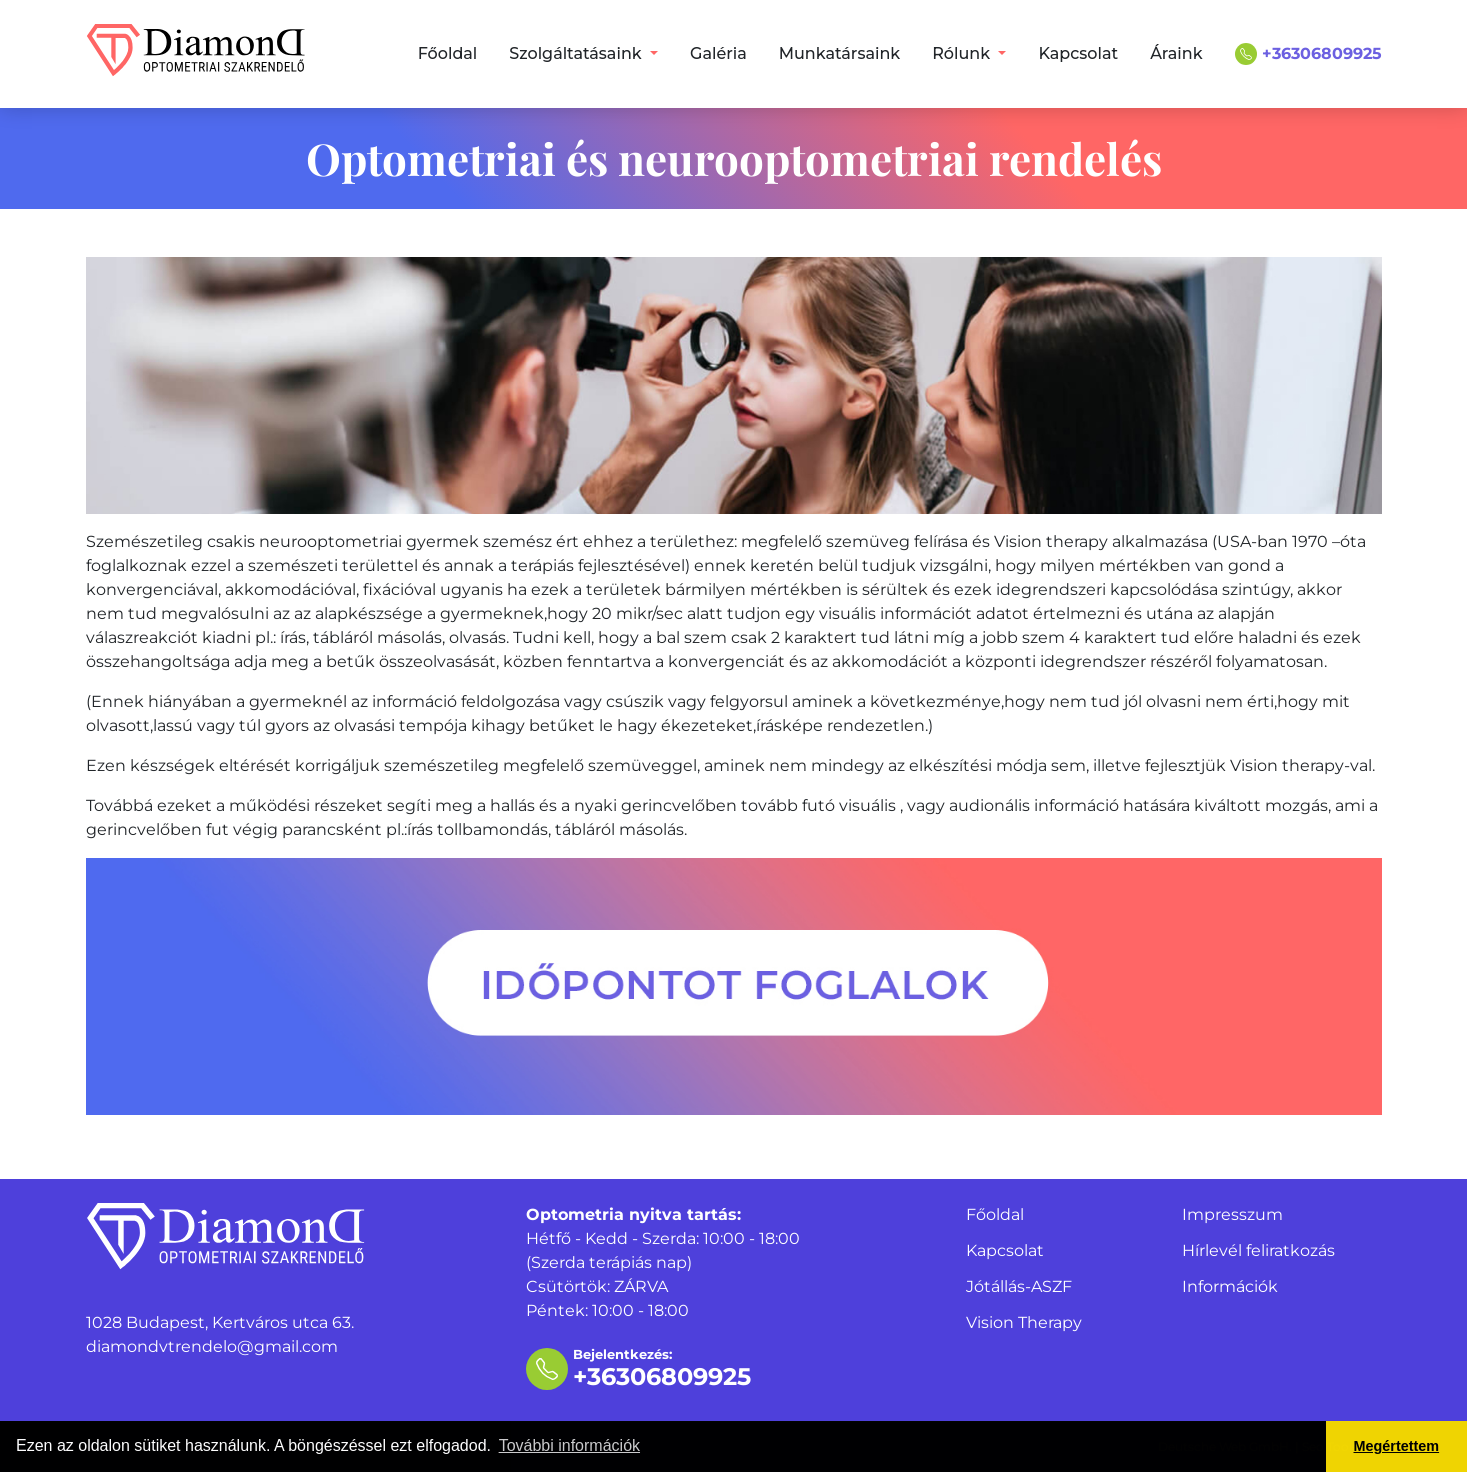 The height and width of the screenshot is (1472, 1467). I want to click on Szolgáltatásaink [button], so click(577, 53).